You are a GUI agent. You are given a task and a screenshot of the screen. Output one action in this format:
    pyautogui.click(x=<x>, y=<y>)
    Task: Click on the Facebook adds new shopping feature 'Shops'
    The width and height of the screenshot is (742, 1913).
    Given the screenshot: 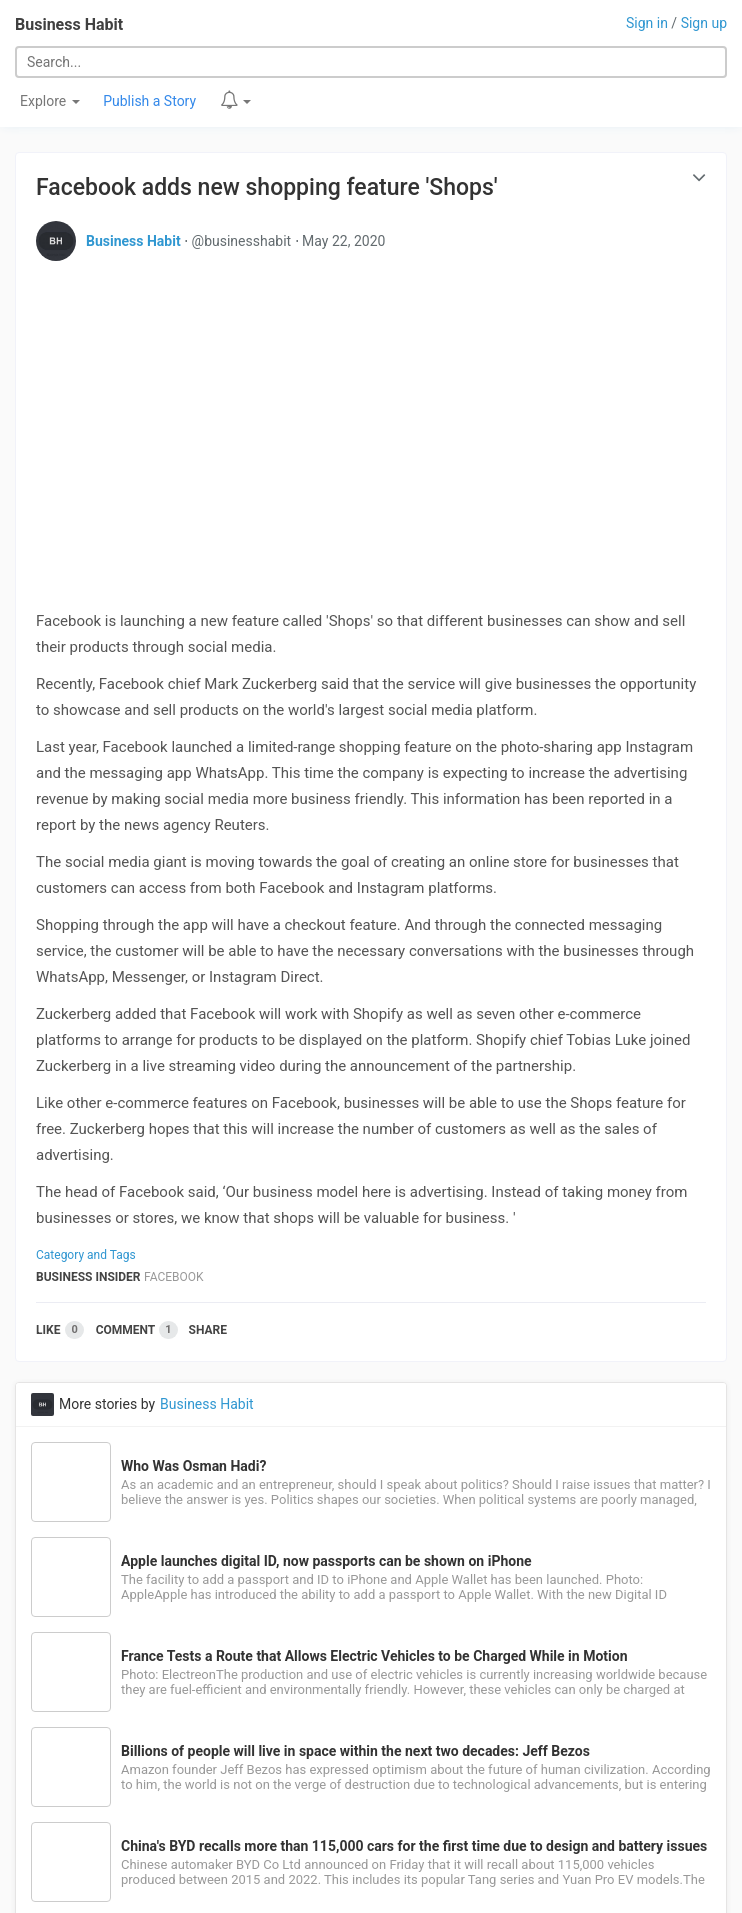 What is the action you would take?
    pyautogui.click(x=267, y=187)
    